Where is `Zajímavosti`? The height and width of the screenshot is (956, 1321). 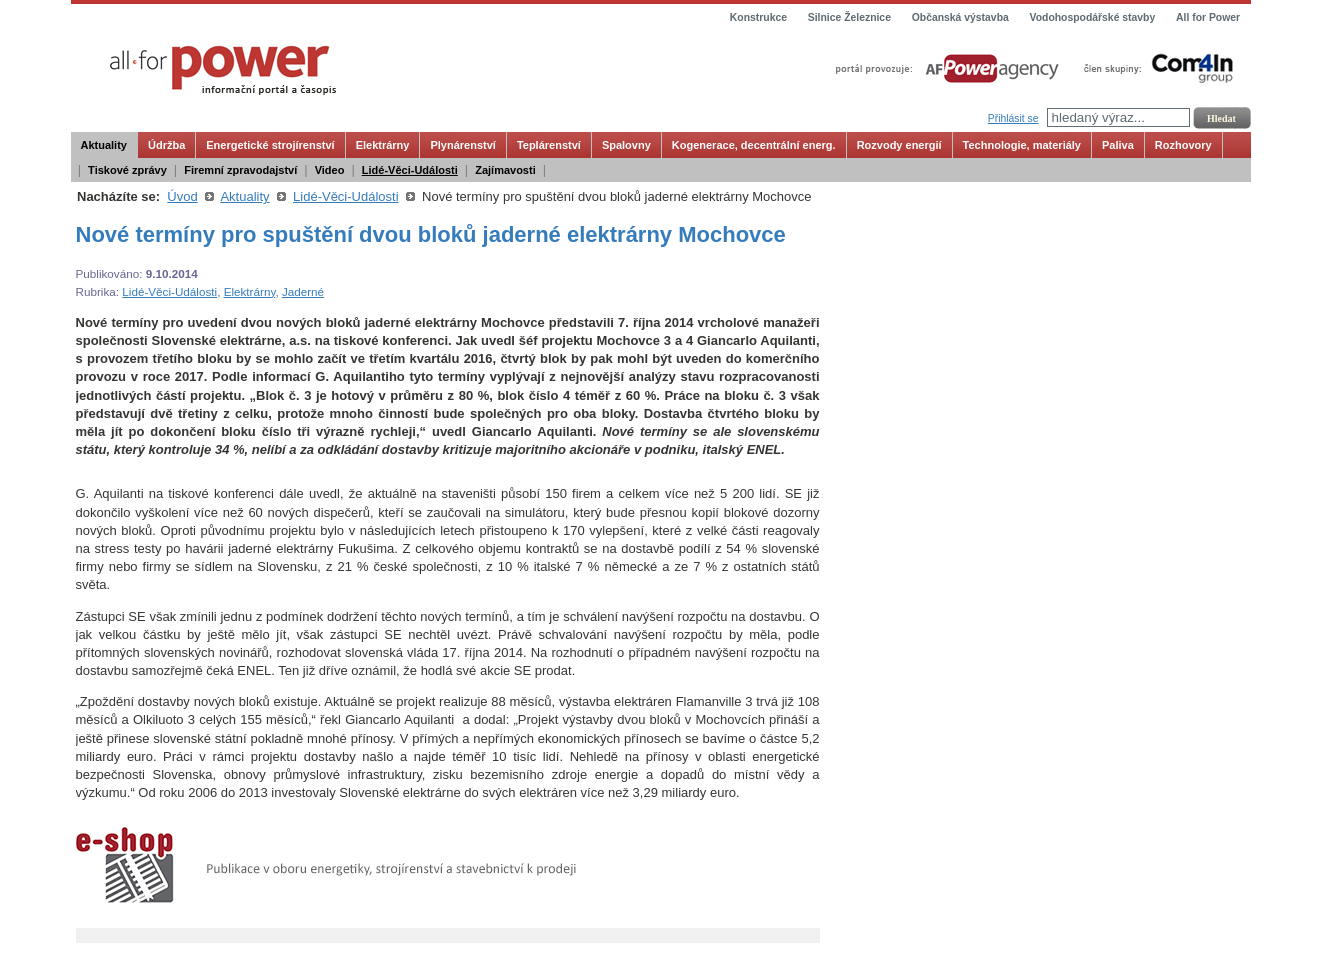
Zajímavosti is located at coordinates (505, 170).